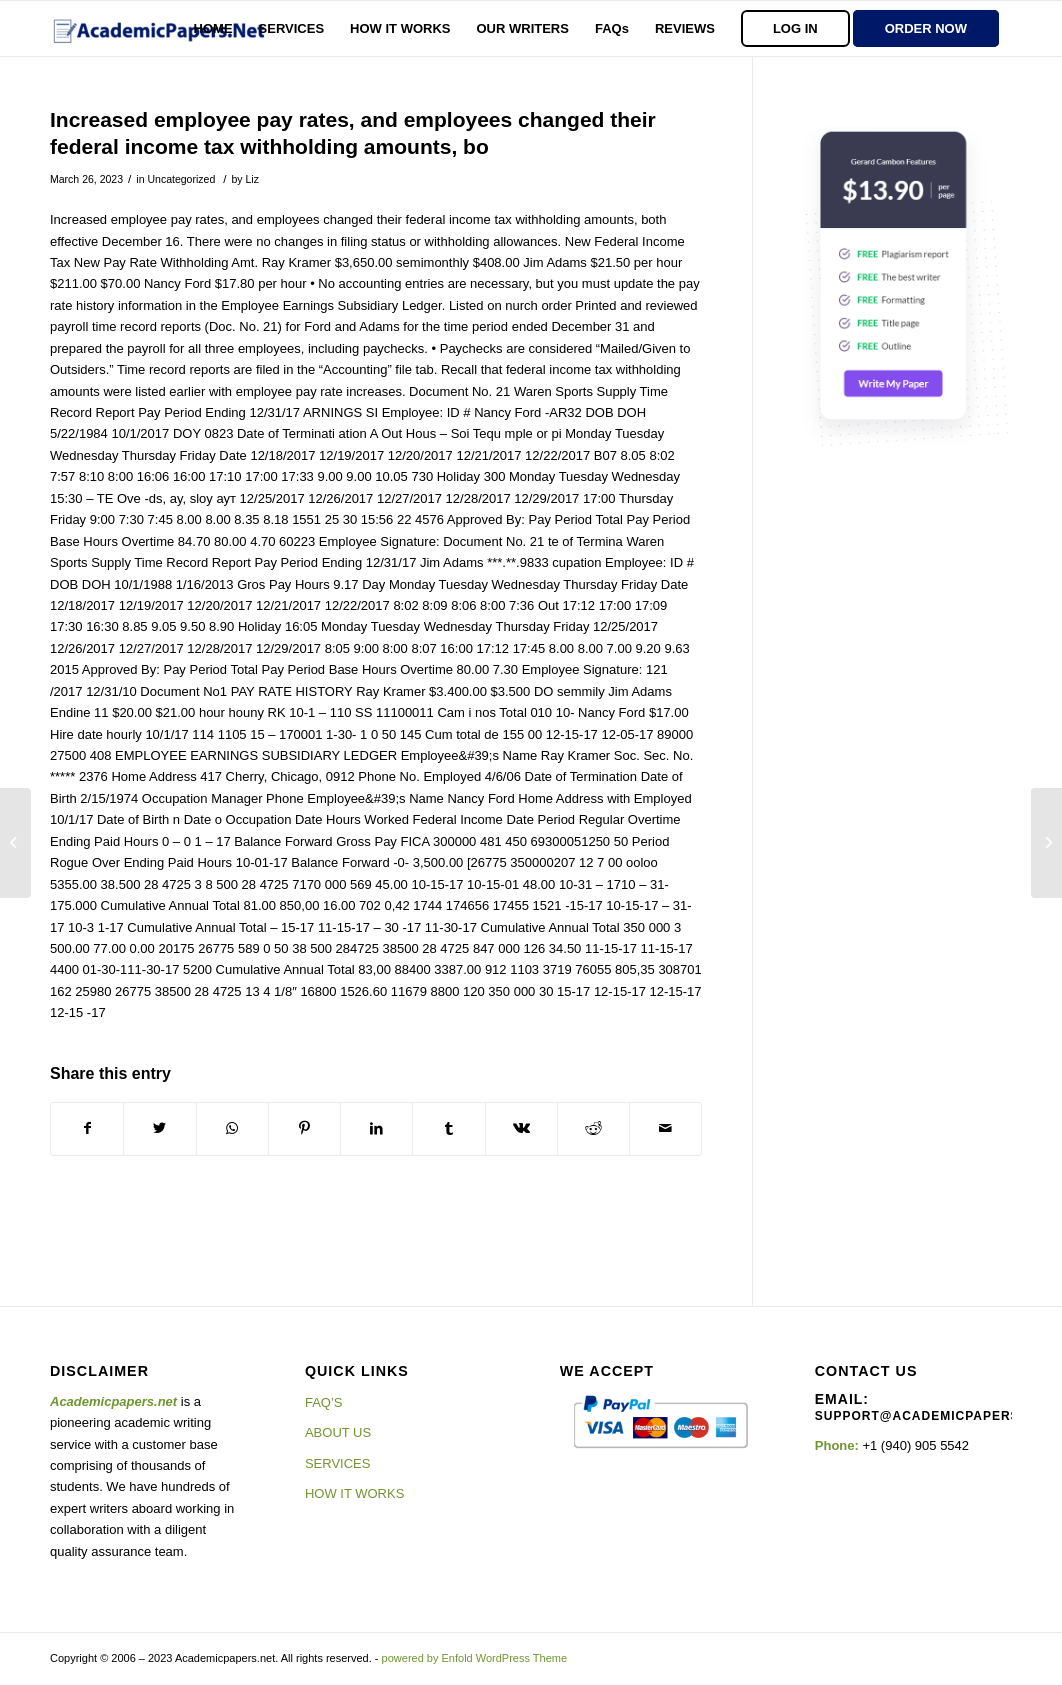 Image resolution: width=1062 pixels, height=1685 pixels. What do you see at coordinates (448, 1128) in the screenshot?
I see `[Share on Tumblr]` at bounding box center [448, 1128].